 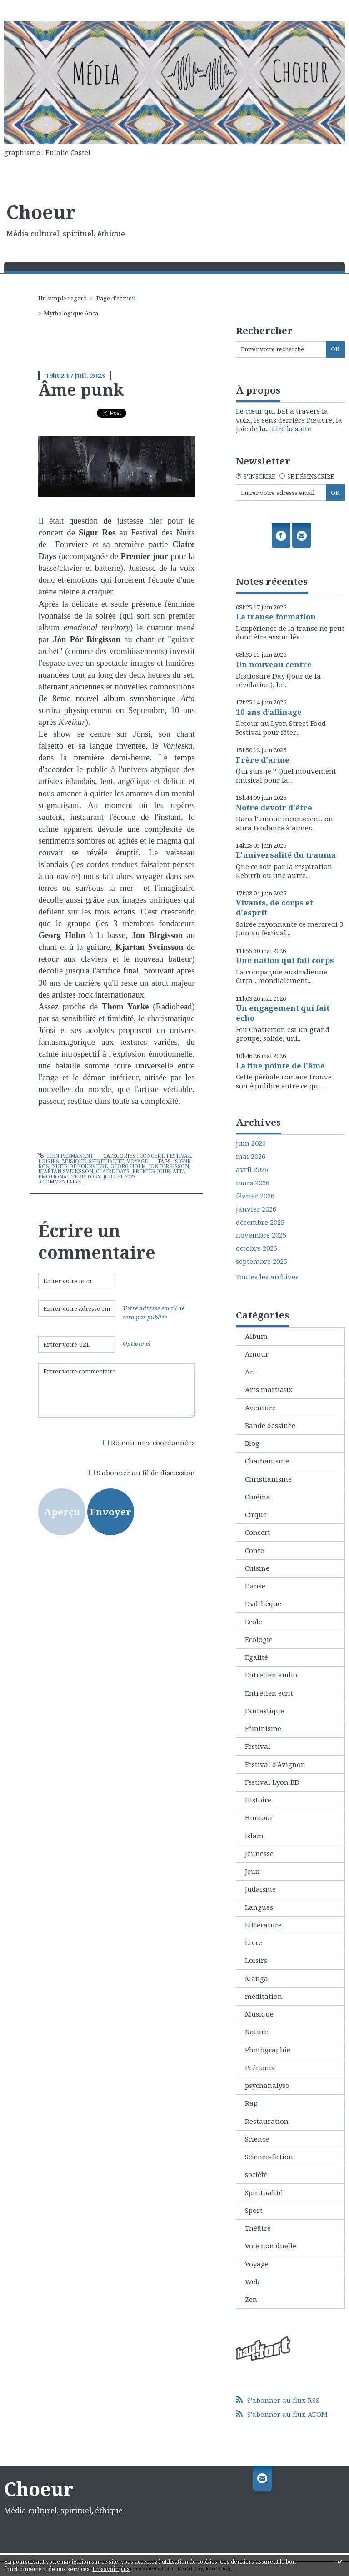 I want to click on emotional territory, so click(x=69, y=1176).